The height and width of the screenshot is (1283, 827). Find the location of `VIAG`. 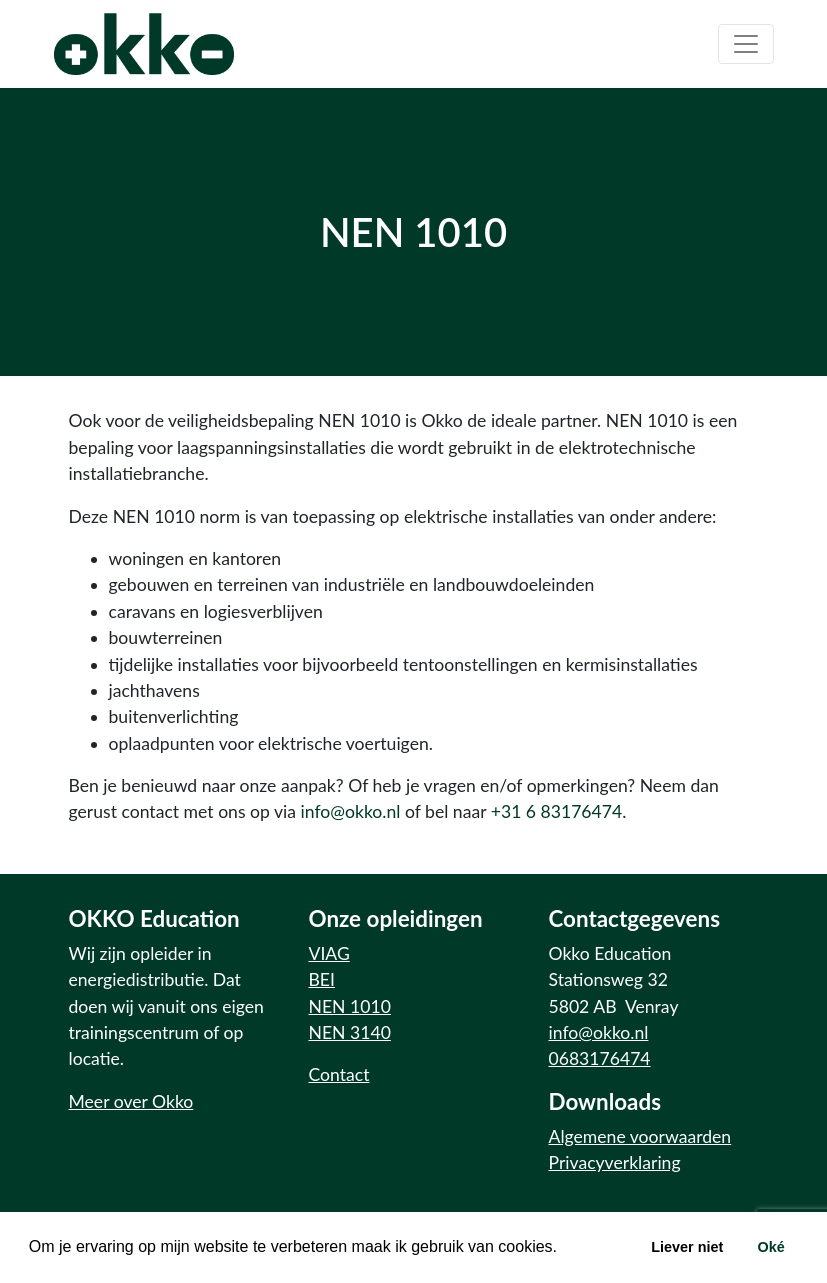

VIAG is located at coordinates (329, 953).